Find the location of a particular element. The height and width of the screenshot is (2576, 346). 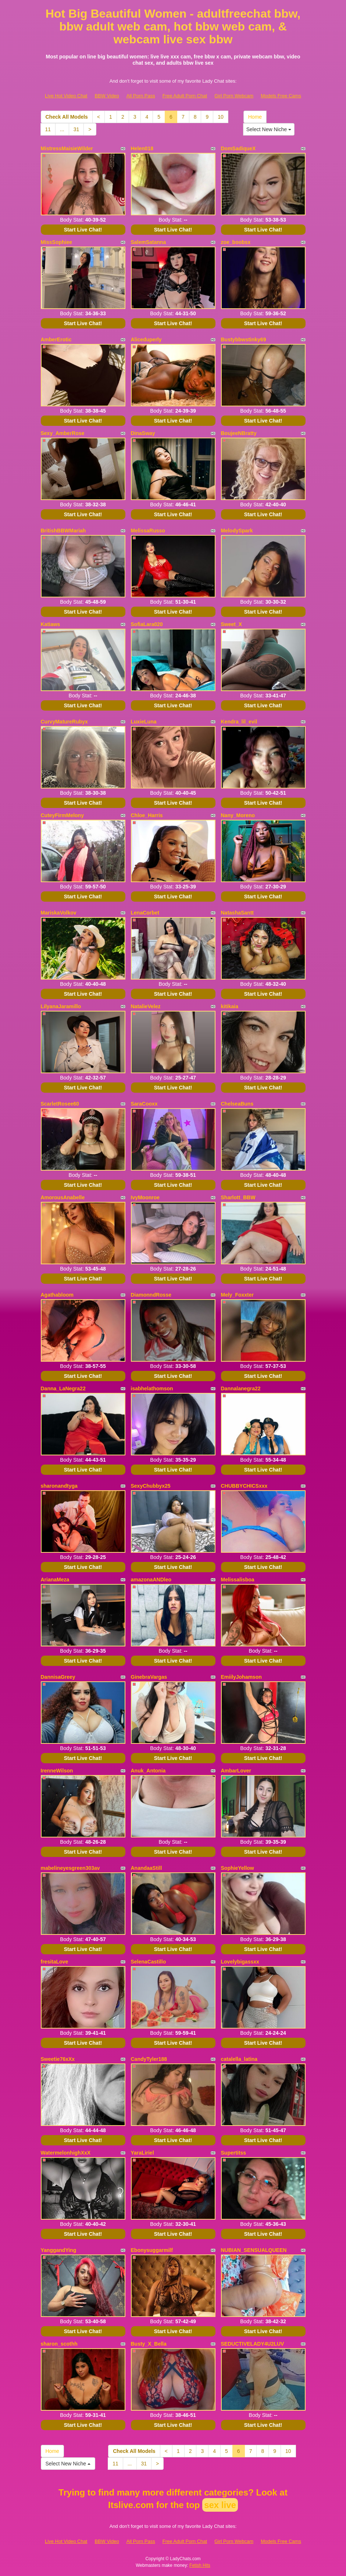

Models Free Cams is located at coordinates (281, 95).